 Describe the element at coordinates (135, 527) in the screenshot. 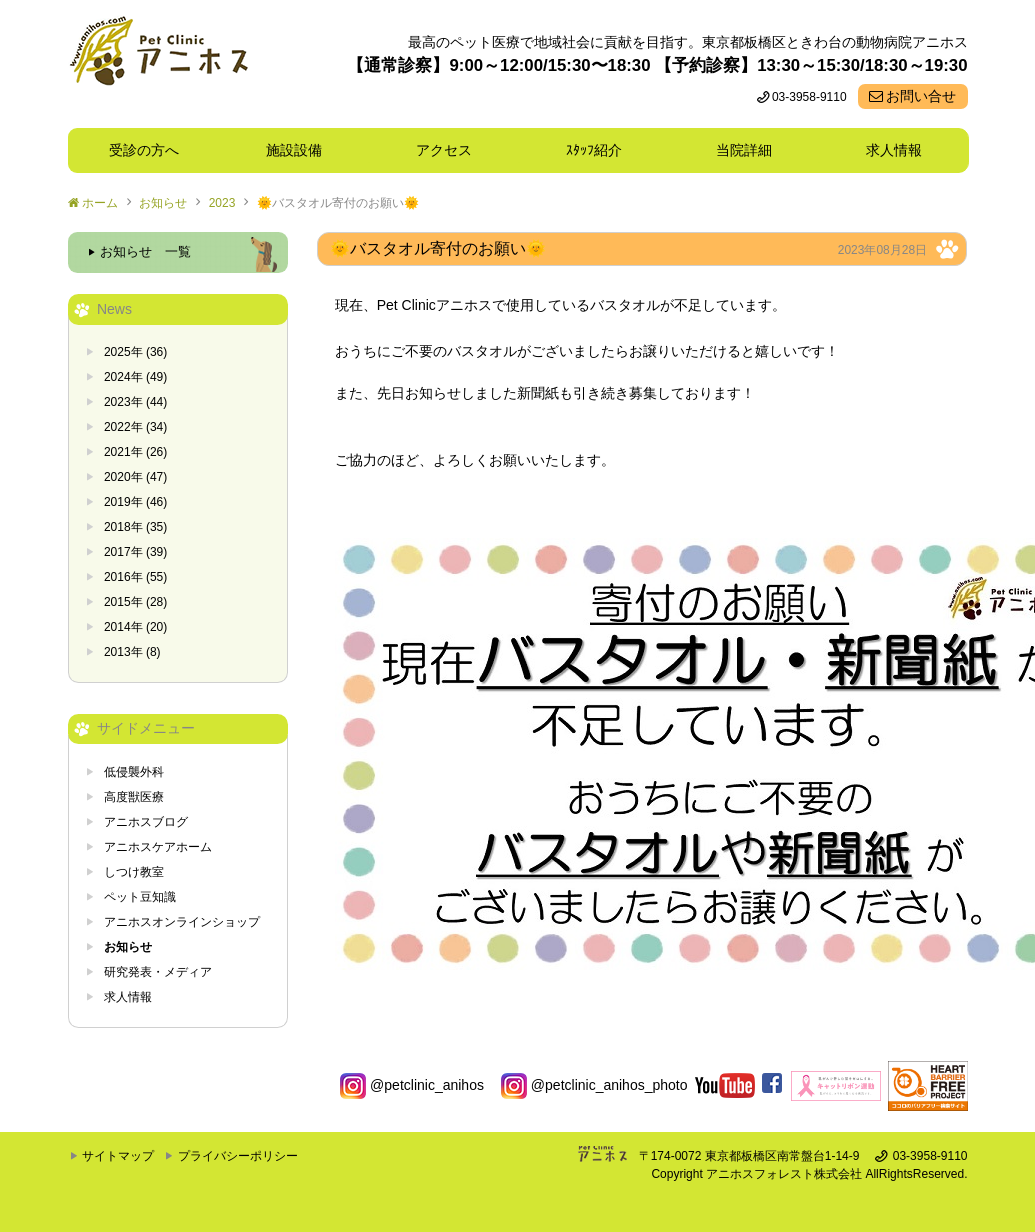

I see `2018年 (35)` at that location.